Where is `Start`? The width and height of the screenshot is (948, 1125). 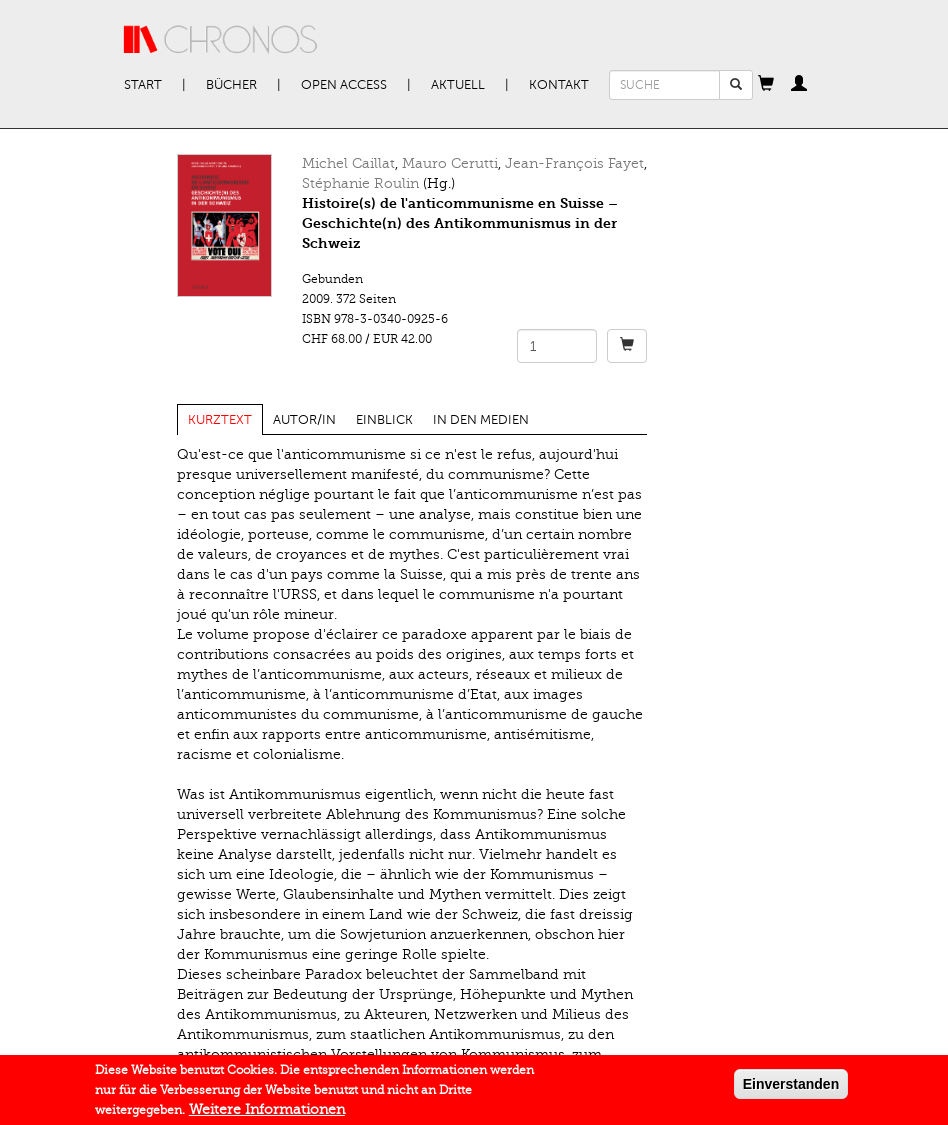
Start is located at coordinates (143, 85).